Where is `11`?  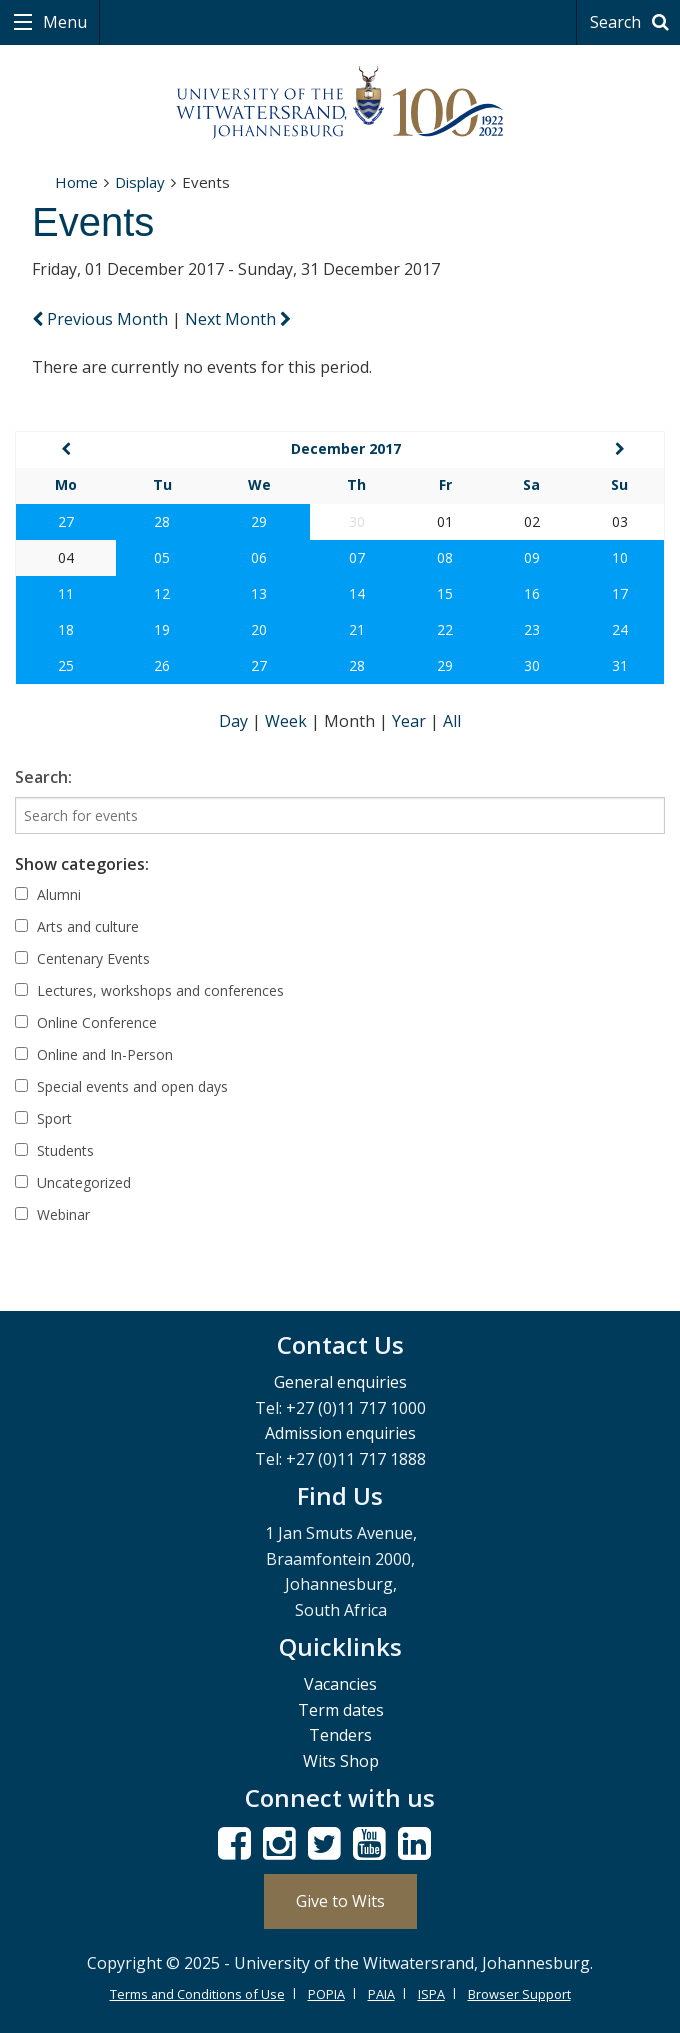 11 is located at coordinates (66, 593).